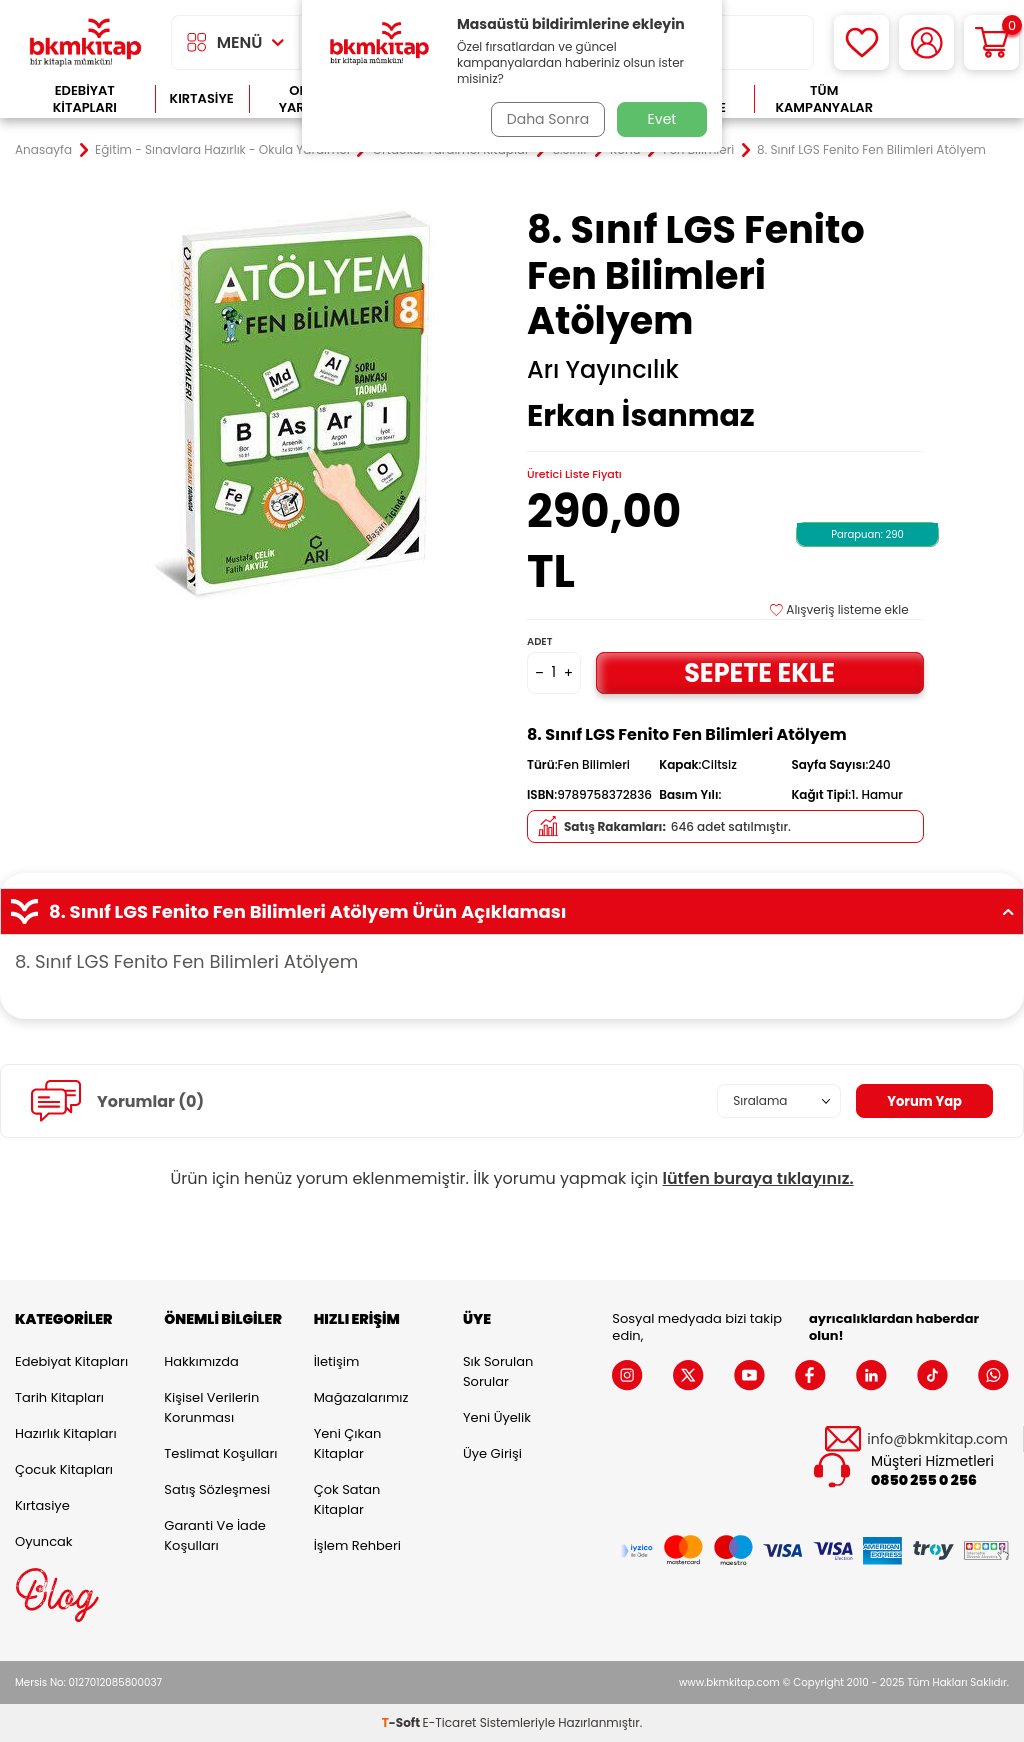 This screenshot has height=1742, width=1024. Describe the element at coordinates (211, 1407) in the screenshot. I see `Kişisel Verilerin Korunması` at that location.